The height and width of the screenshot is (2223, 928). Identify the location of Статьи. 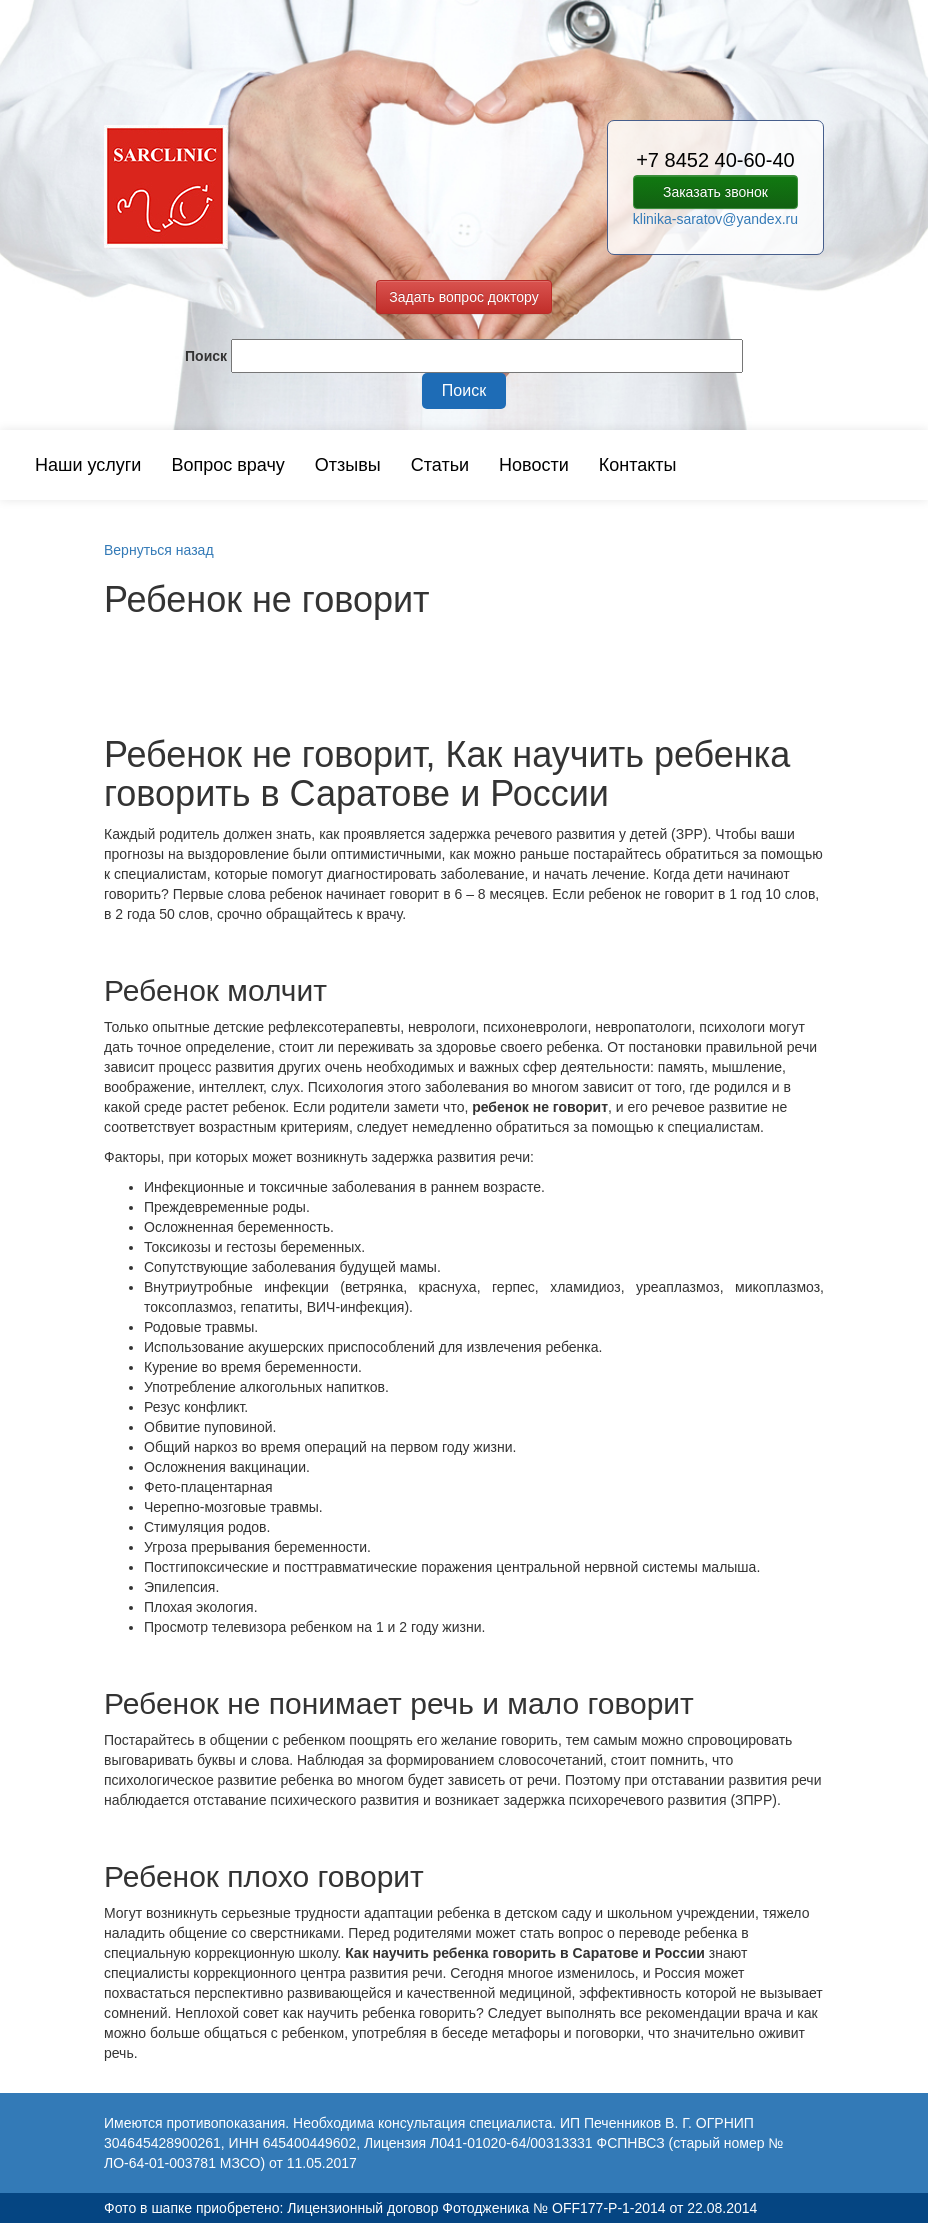
(440, 465).